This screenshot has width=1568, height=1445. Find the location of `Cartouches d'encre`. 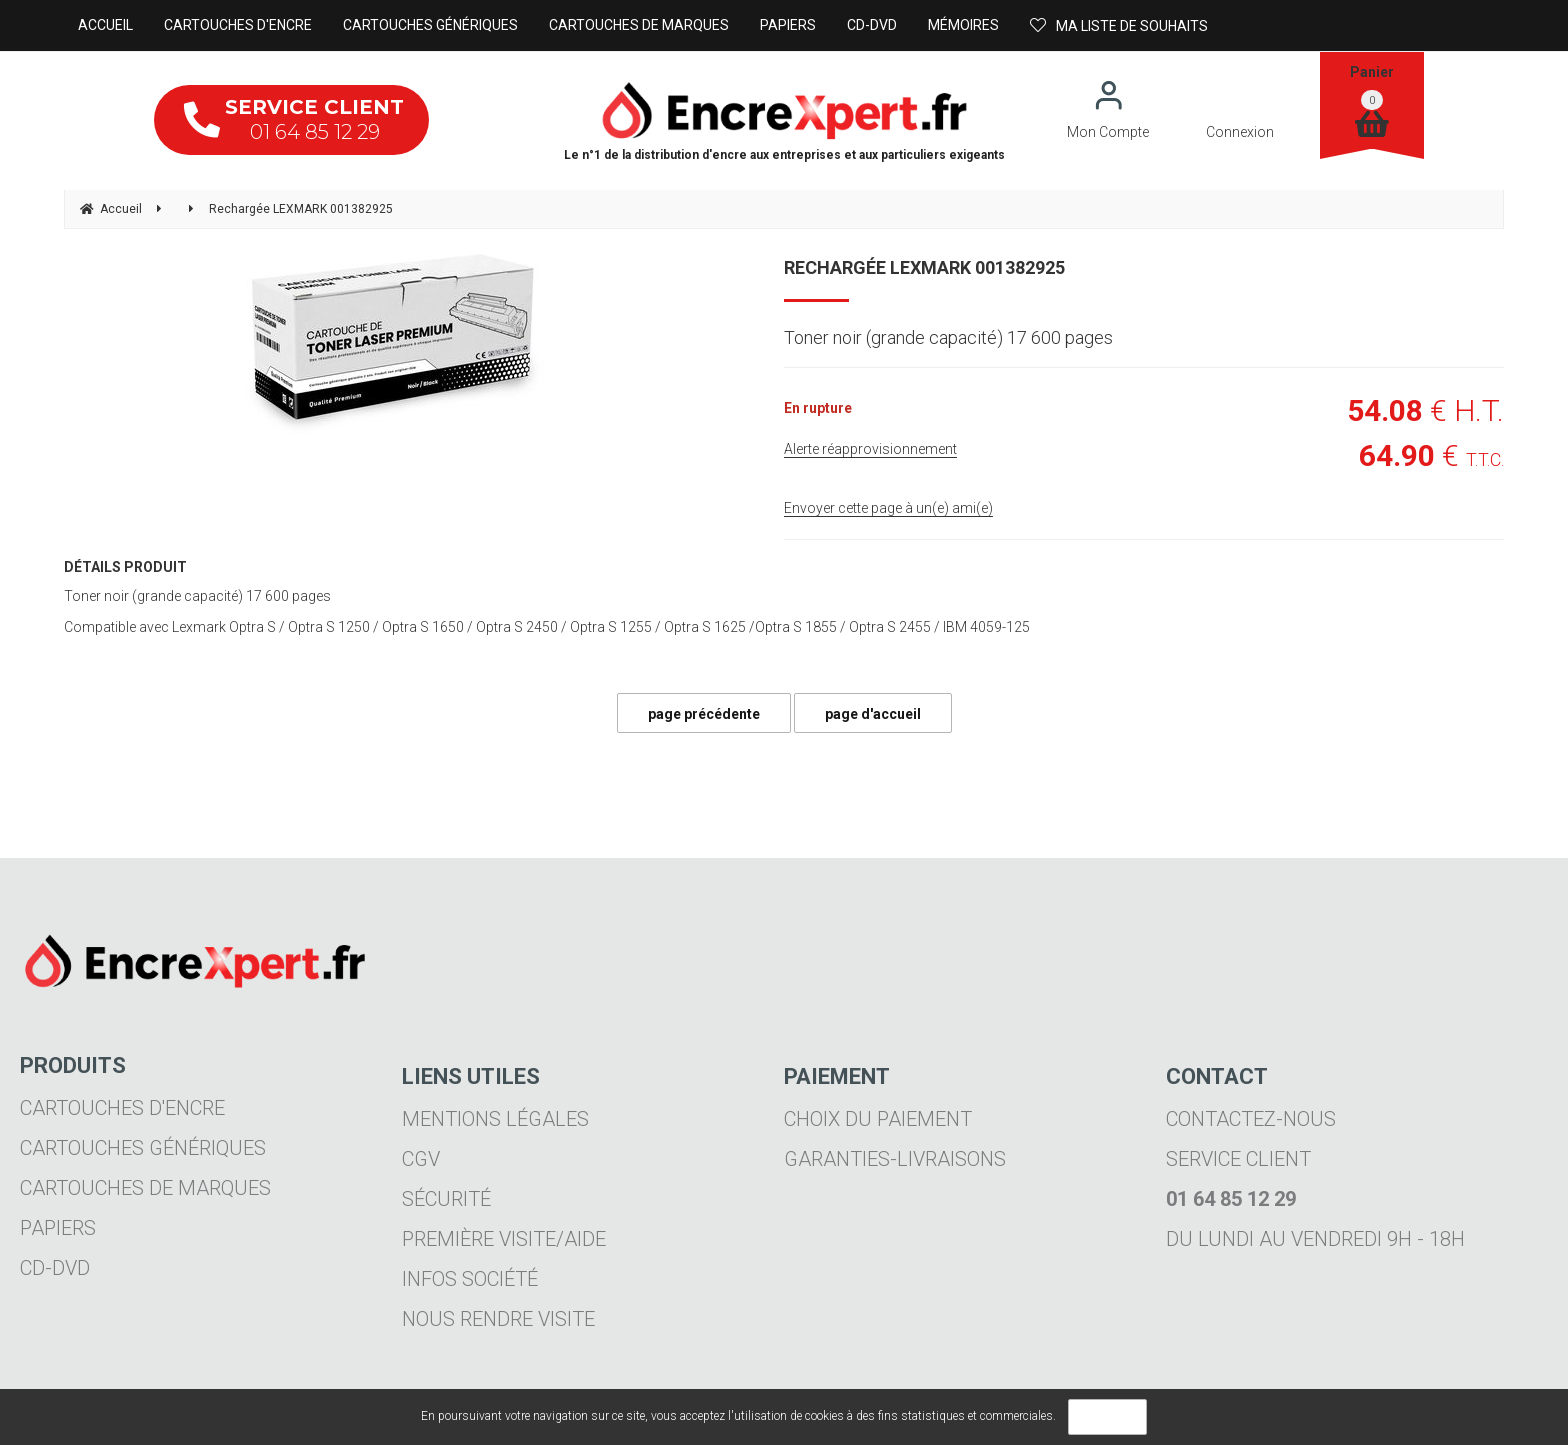

Cartouches d'encre is located at coordinates (122, 1108).